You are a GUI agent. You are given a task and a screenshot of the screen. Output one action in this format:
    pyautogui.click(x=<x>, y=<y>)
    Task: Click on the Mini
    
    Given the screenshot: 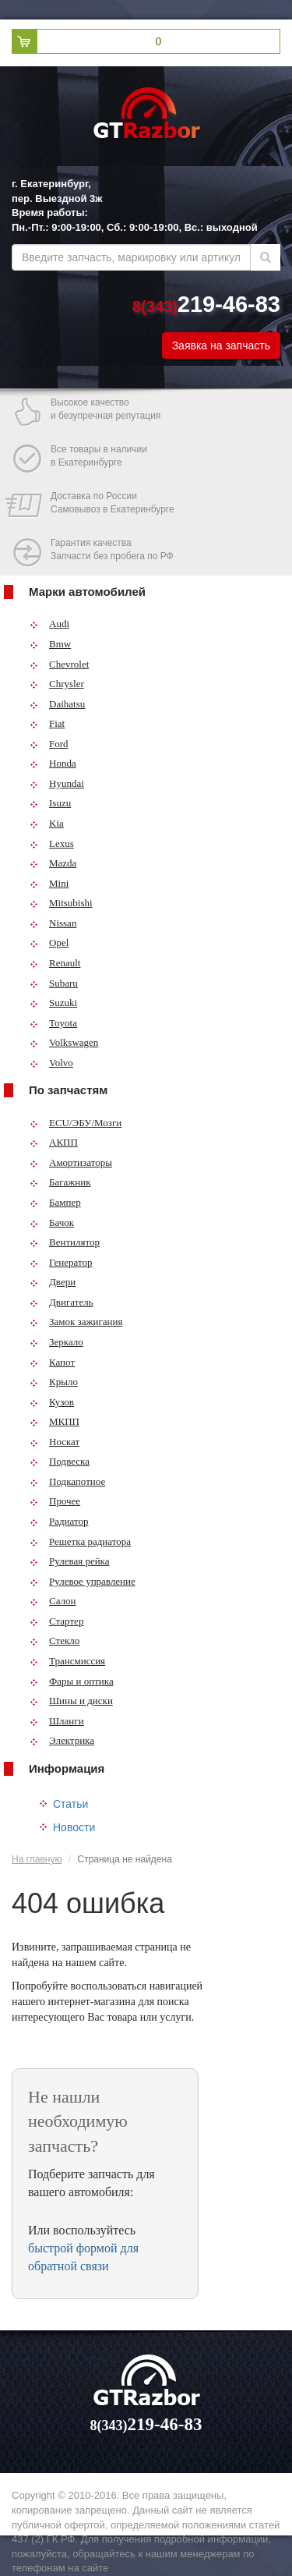 What is the action you would take?
    pyautogui.click(x=49, y=883)
    